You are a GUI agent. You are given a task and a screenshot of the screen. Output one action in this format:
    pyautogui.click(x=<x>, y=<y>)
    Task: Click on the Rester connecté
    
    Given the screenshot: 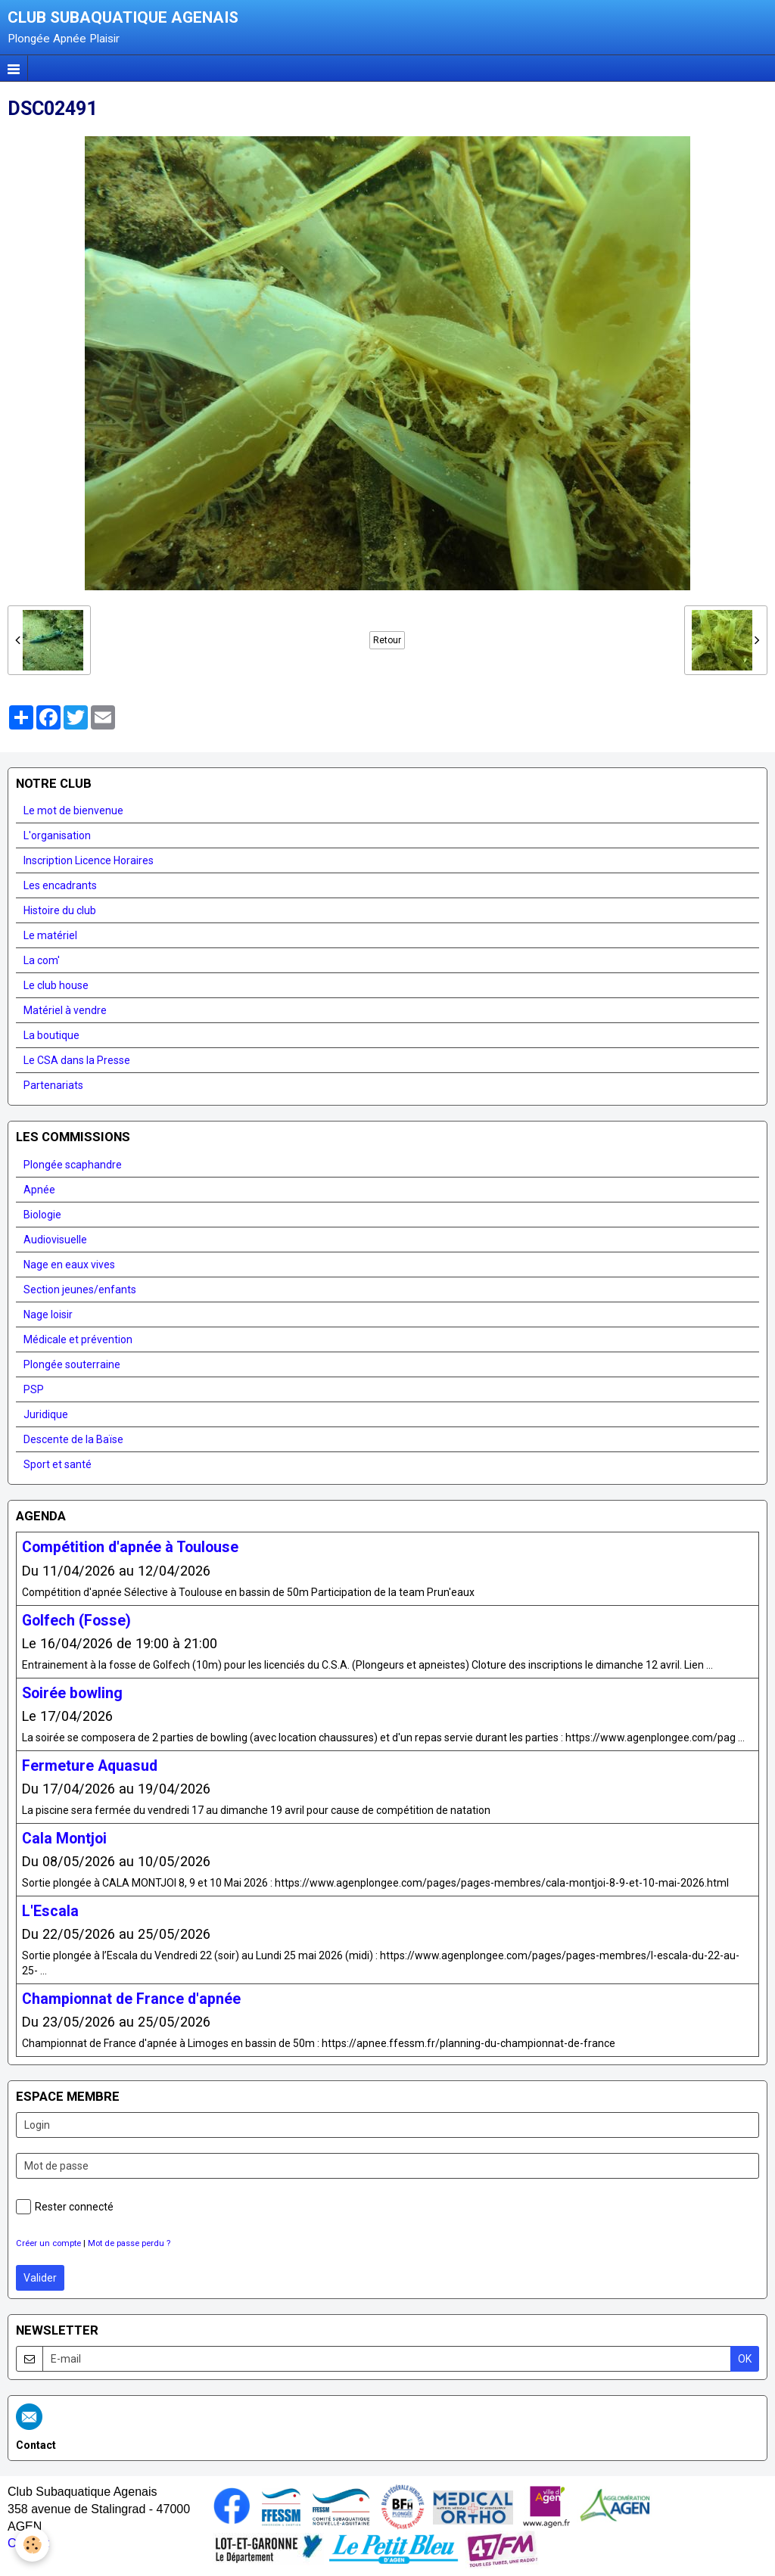 What is the action you would take?
    pyautogui.click(x=65, y=2206)
    